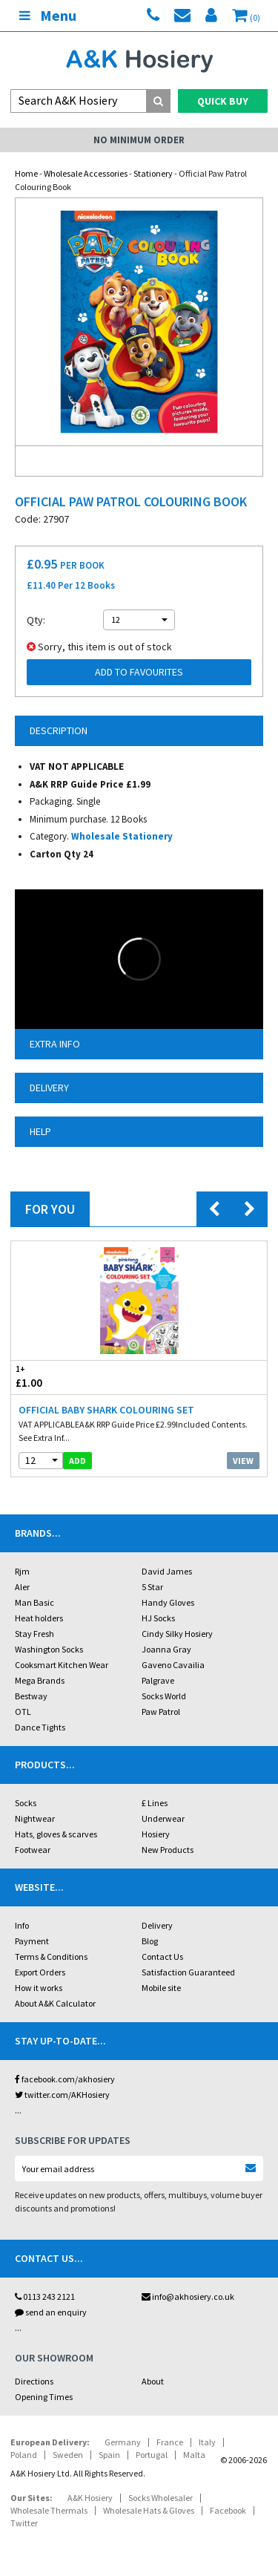 This screenshot has width=278, height=2576. What do you see at coordinates (38, 1987) in the screenshot?
I see `How it works` at bounding box center [38, 1987].